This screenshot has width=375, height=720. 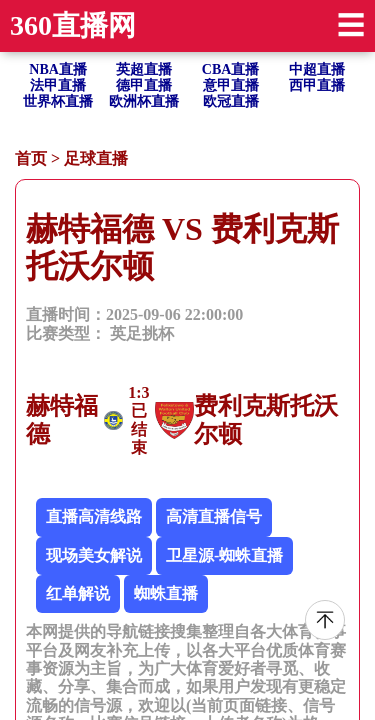 I want to click on 西甲直播, so click(x=317, y=85).